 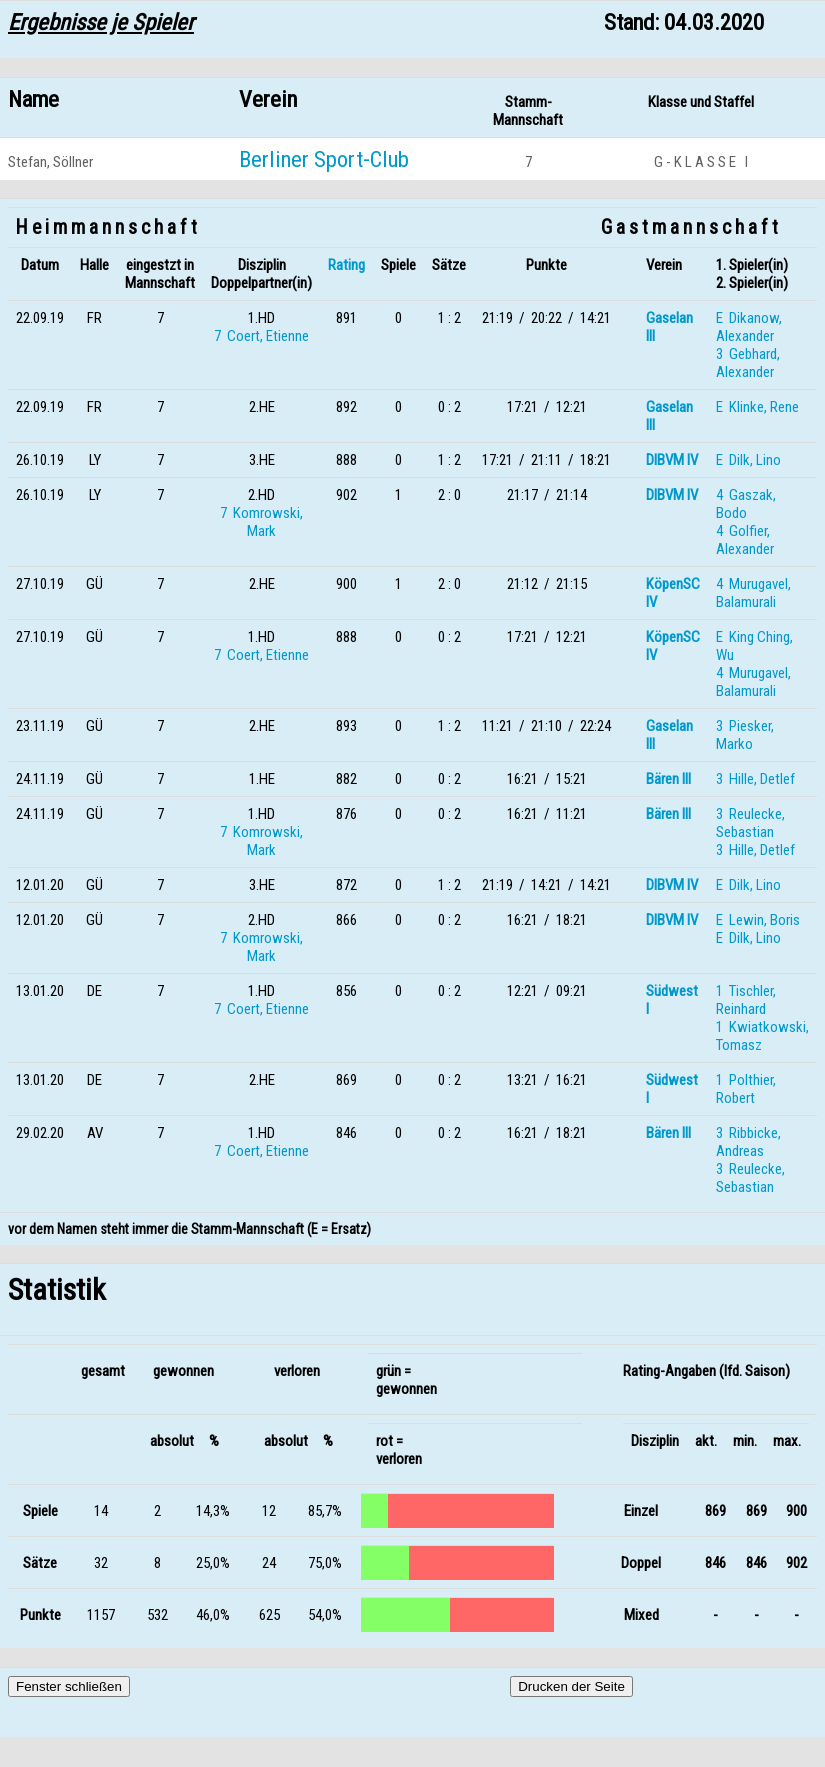 What do you see at coordinates (746, 1089) in the screenshot?
I see `1 Polthier, Robert` at bounding box center [746, 1089].